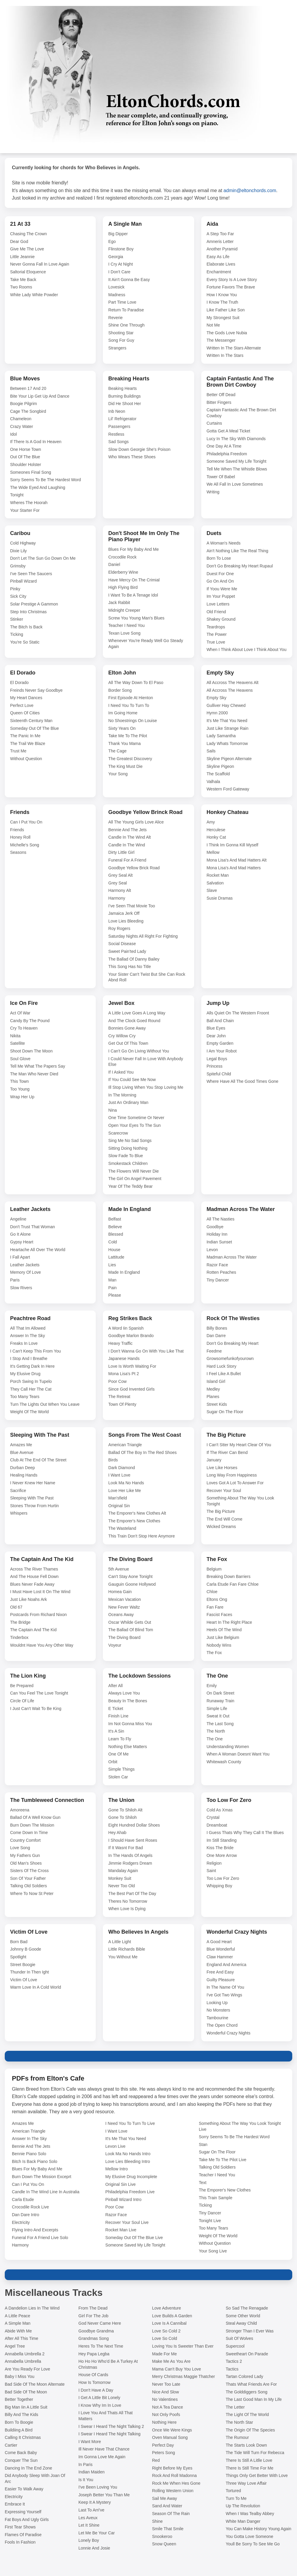 The height and width of the screenshot is (2576, 297). I want to click on Porch Swing In Tupelo, so click(31, 1381).